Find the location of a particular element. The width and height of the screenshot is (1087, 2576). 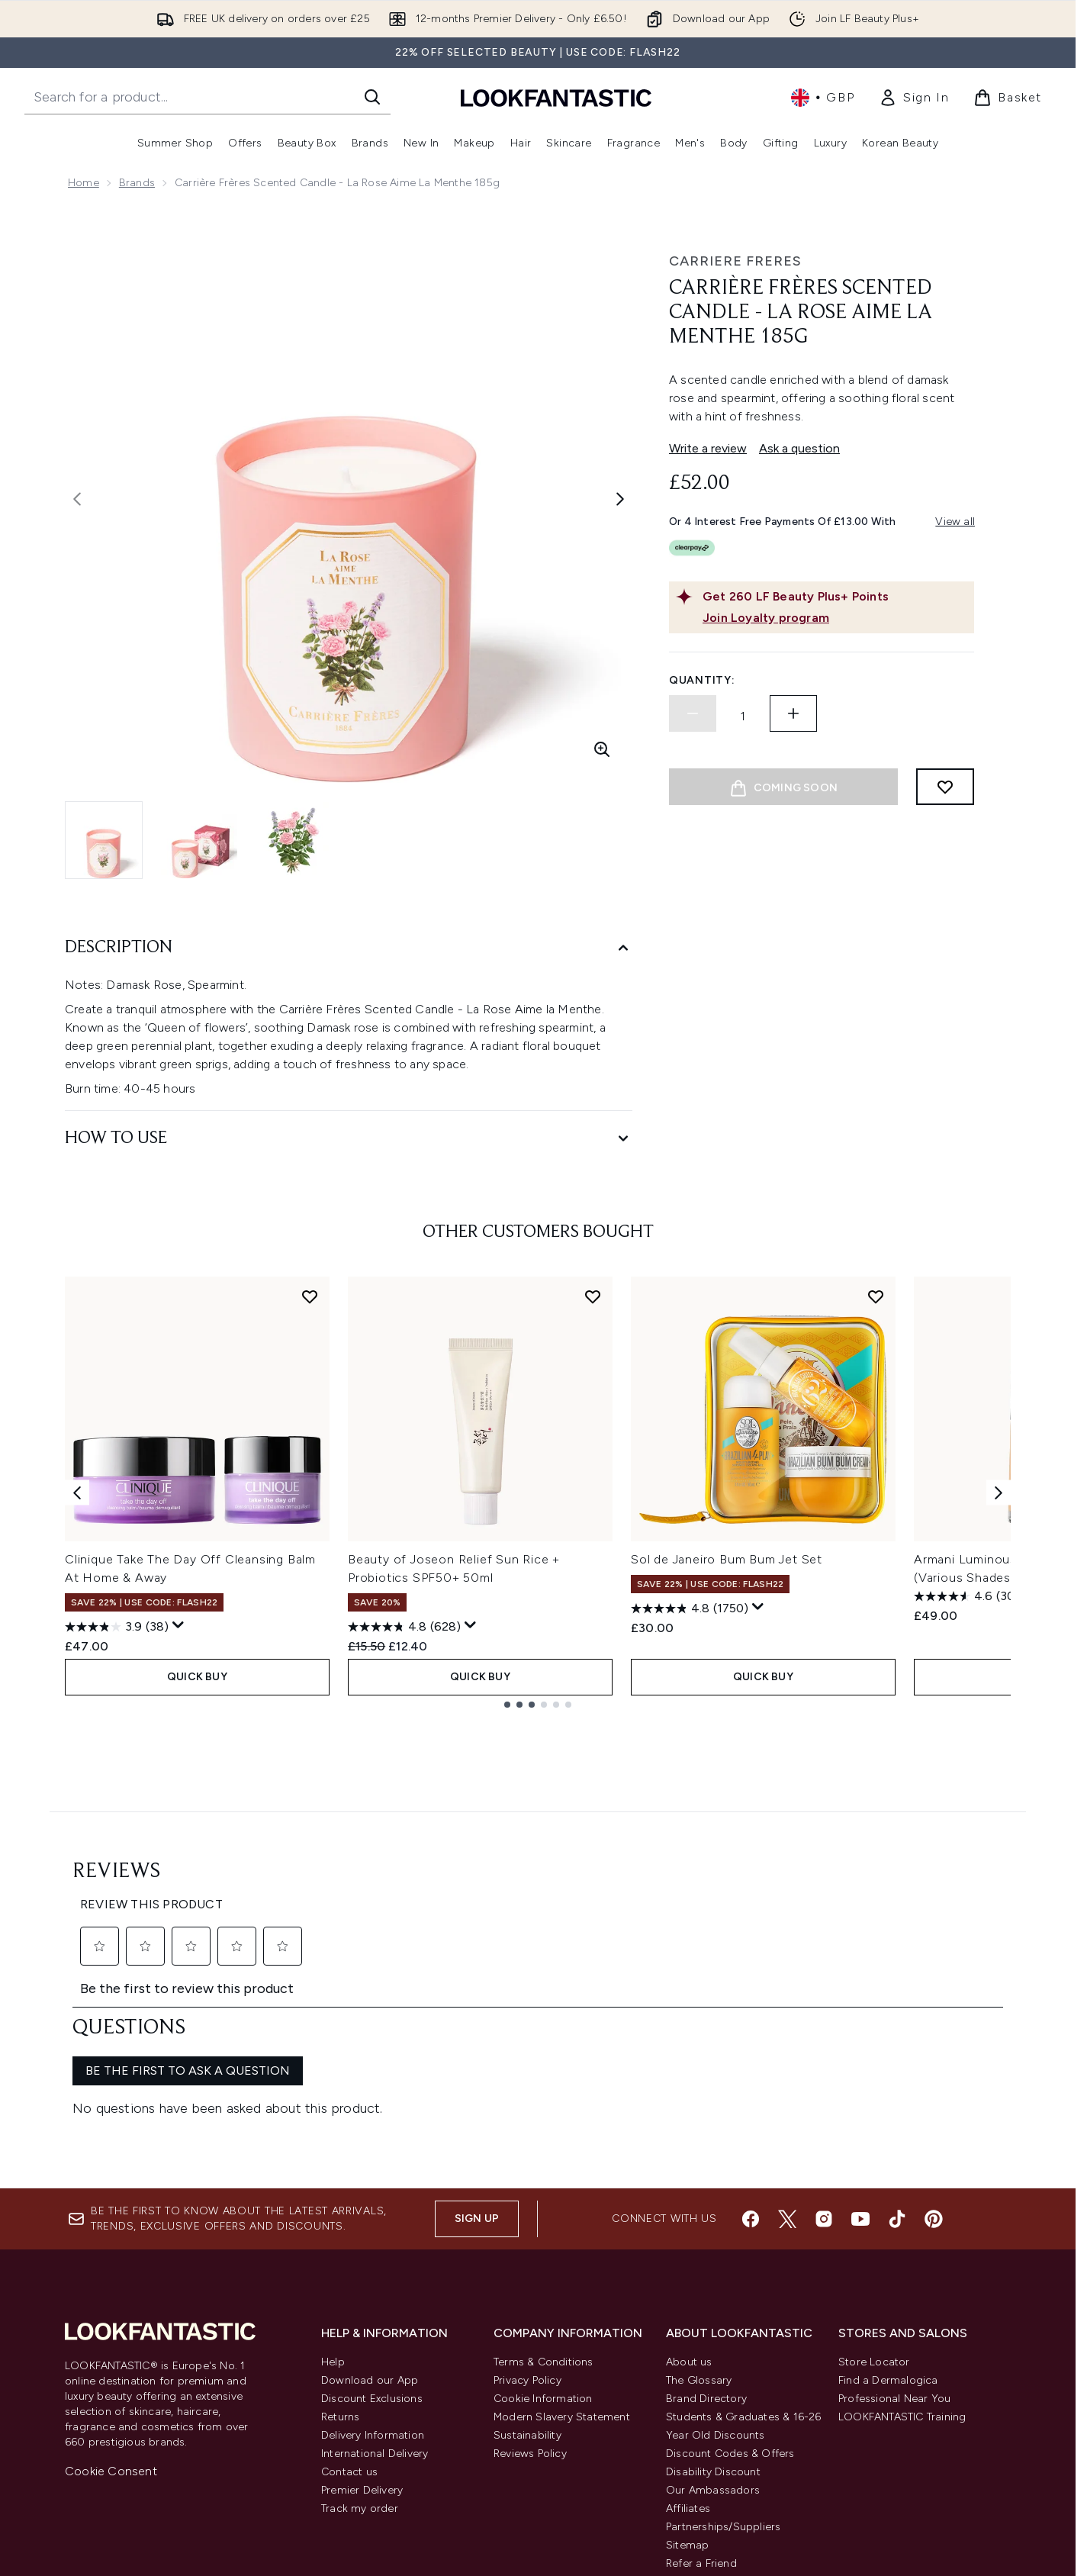

Quantity: is located at coordinates (702, 680).